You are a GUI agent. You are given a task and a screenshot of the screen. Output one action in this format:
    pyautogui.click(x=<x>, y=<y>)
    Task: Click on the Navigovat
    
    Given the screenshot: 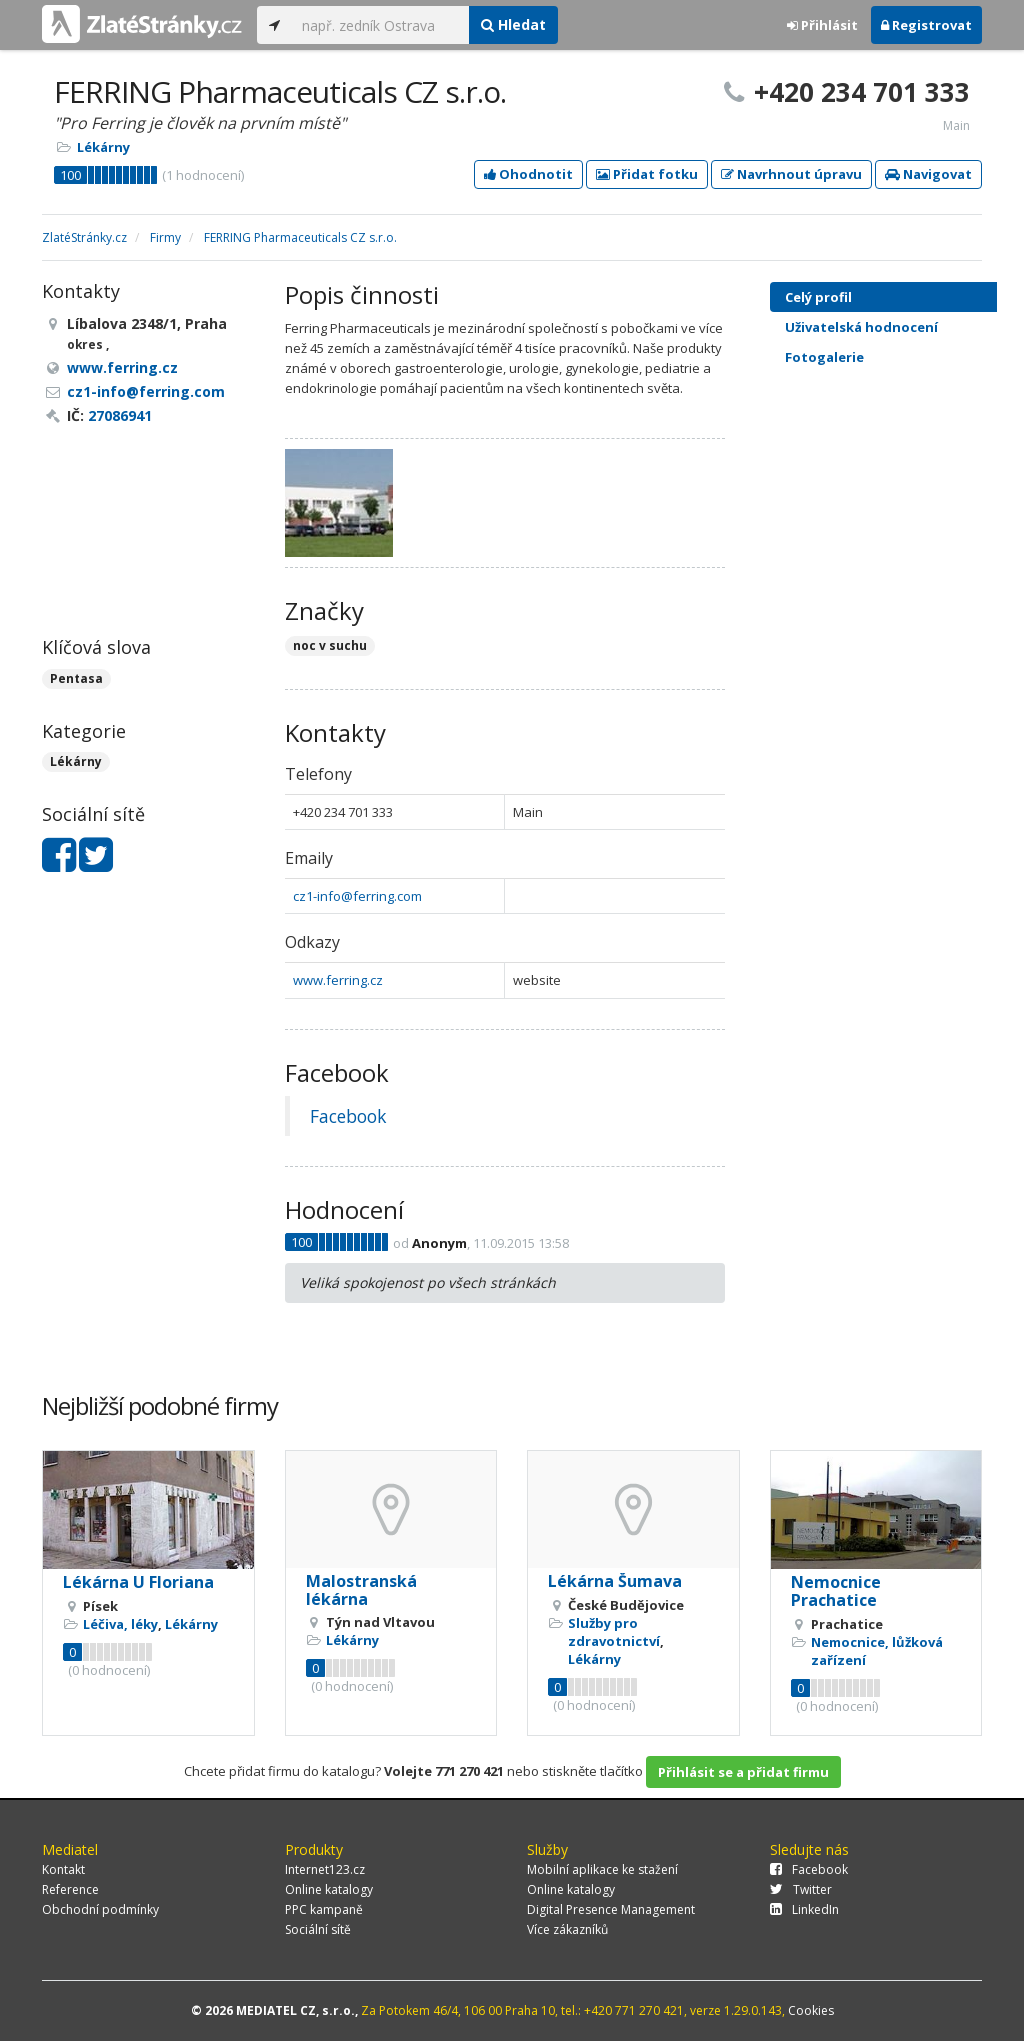 What is the action you would take?
    pyautogui.click(x=928, y=174)
    